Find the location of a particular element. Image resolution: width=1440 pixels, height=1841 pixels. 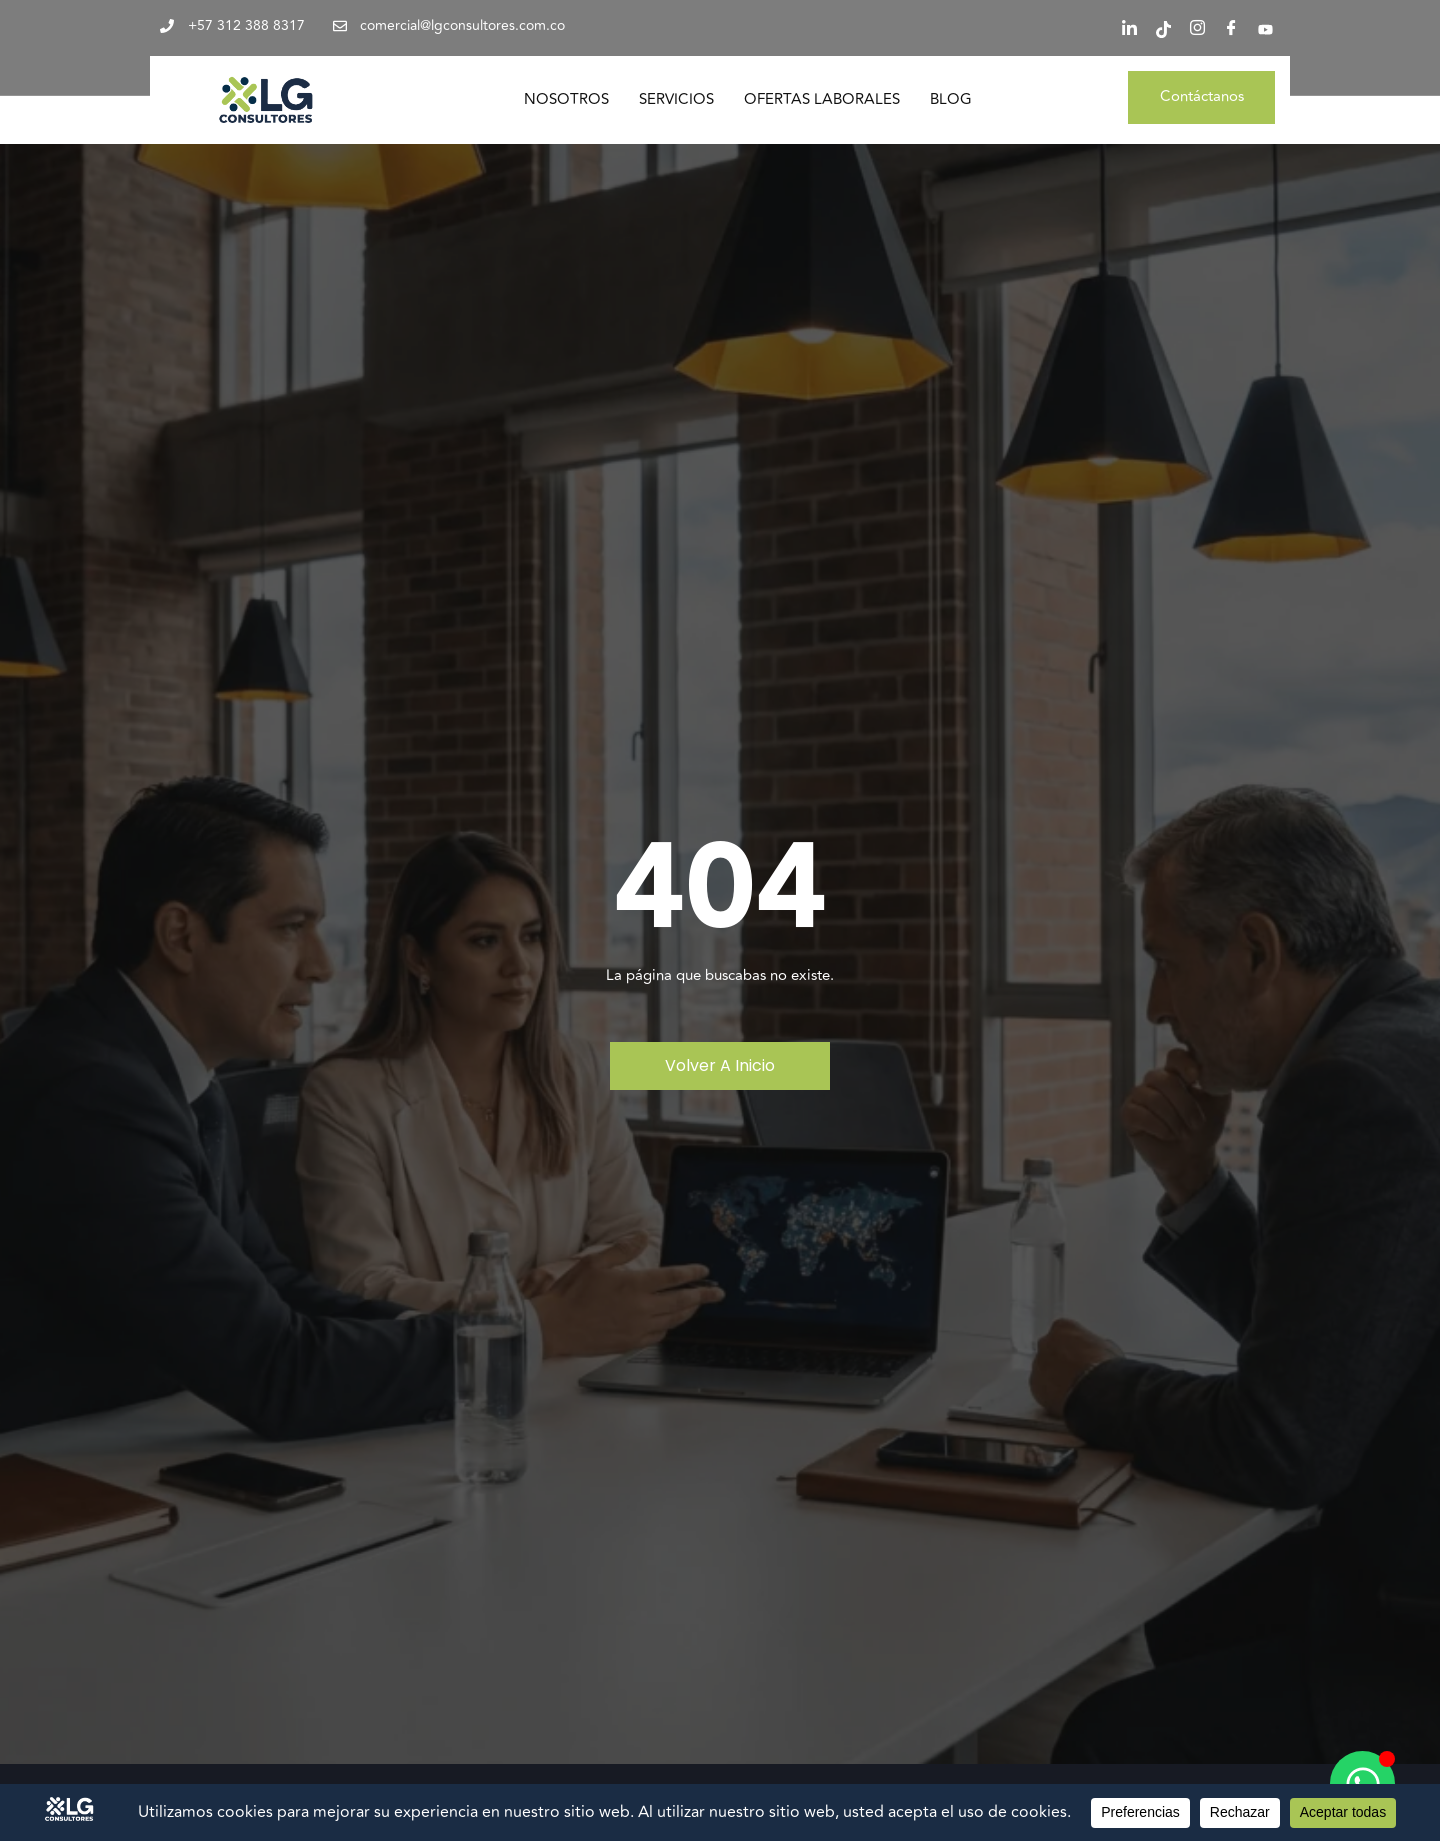

[LinkedIn] is located at coordinates (1129, 30).